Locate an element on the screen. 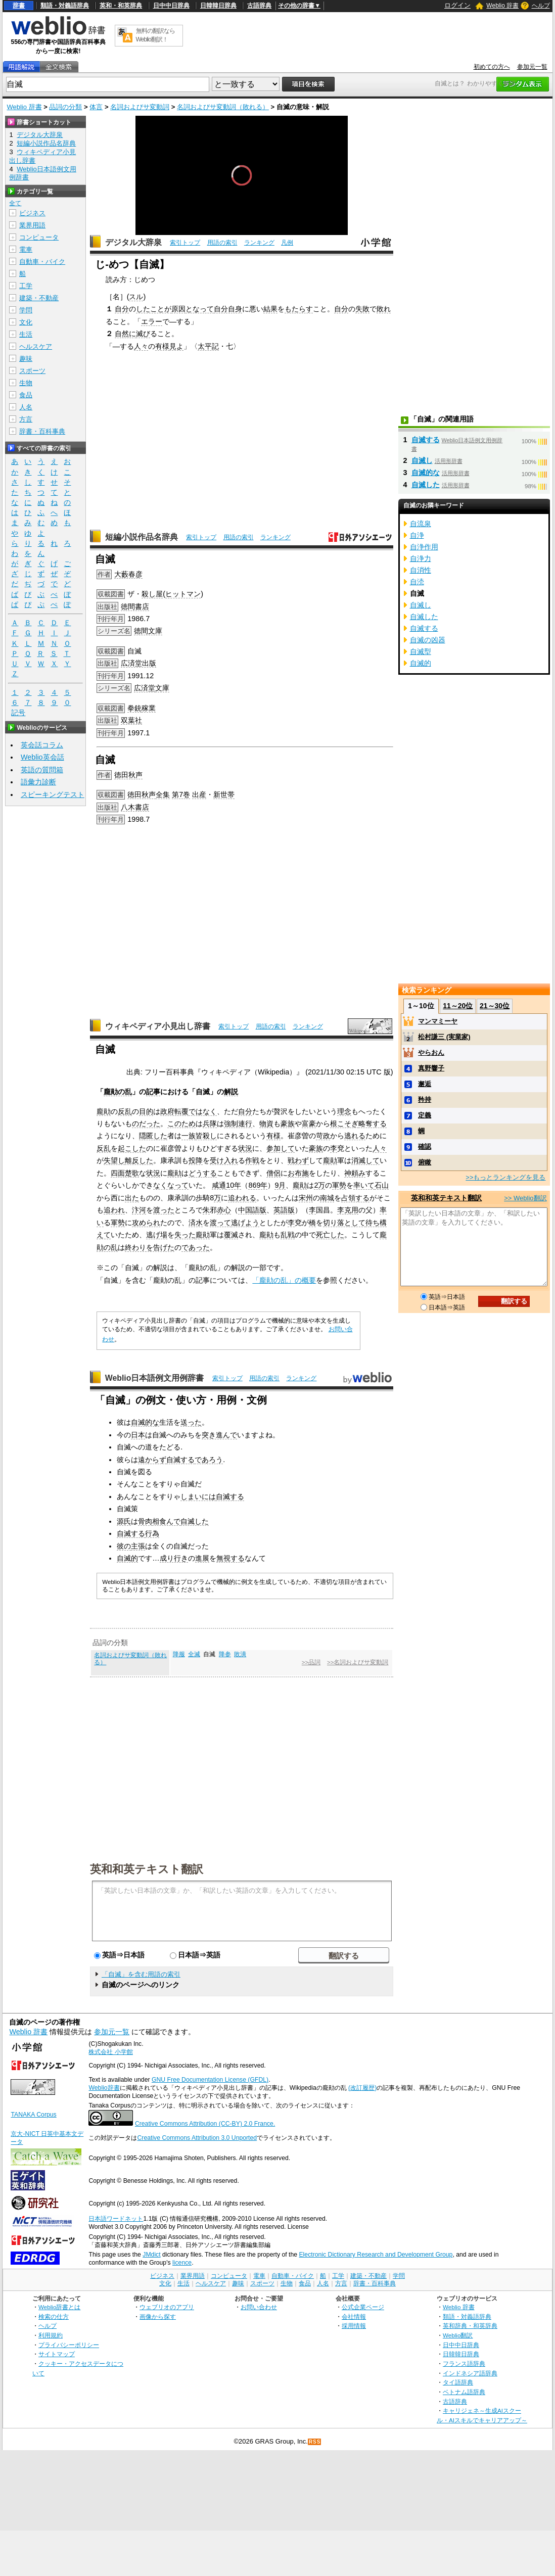 This screenshot has height=2576, width=555. 会社情報 is located at coordinates (354, 2316).